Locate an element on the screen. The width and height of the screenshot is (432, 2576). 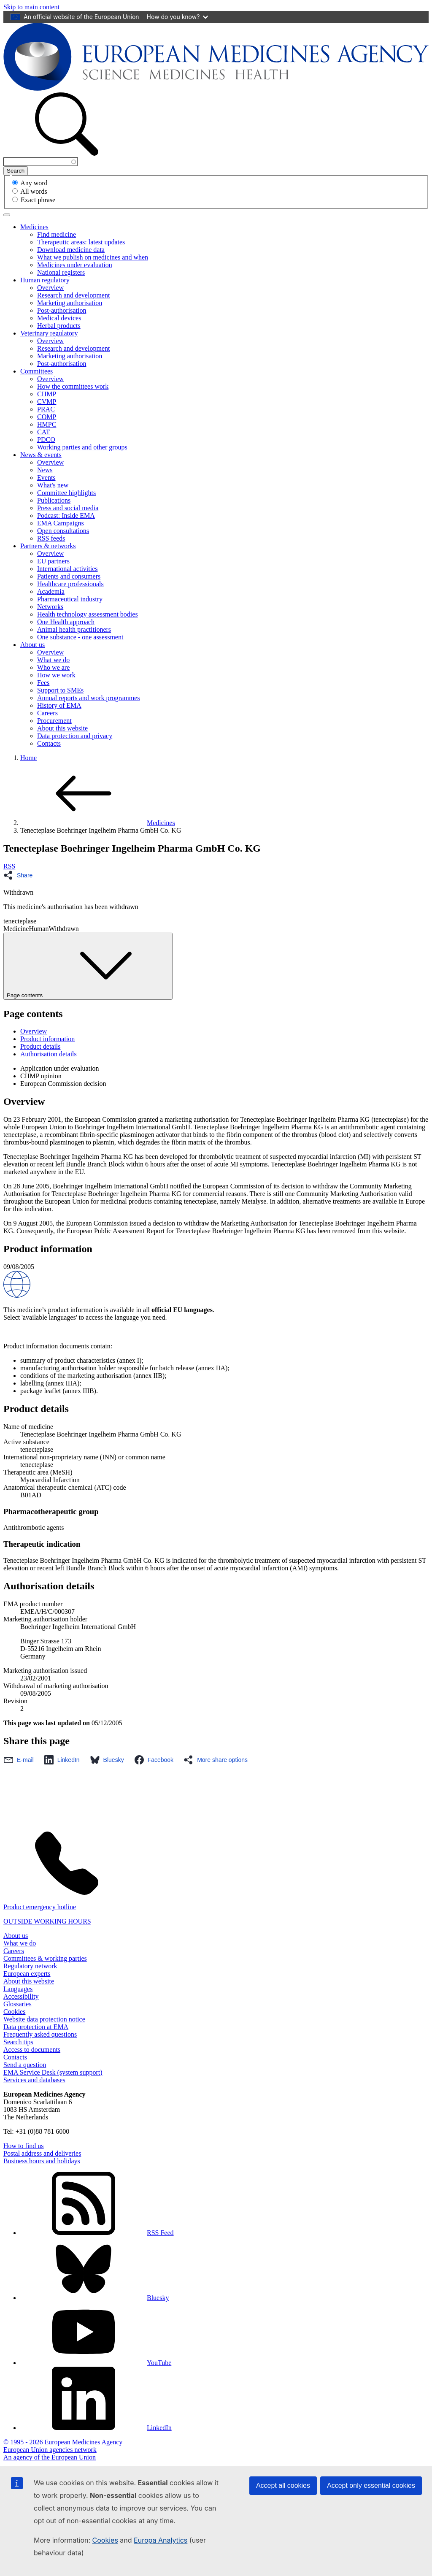
News & events [button] is located at coordinates (41, 454).